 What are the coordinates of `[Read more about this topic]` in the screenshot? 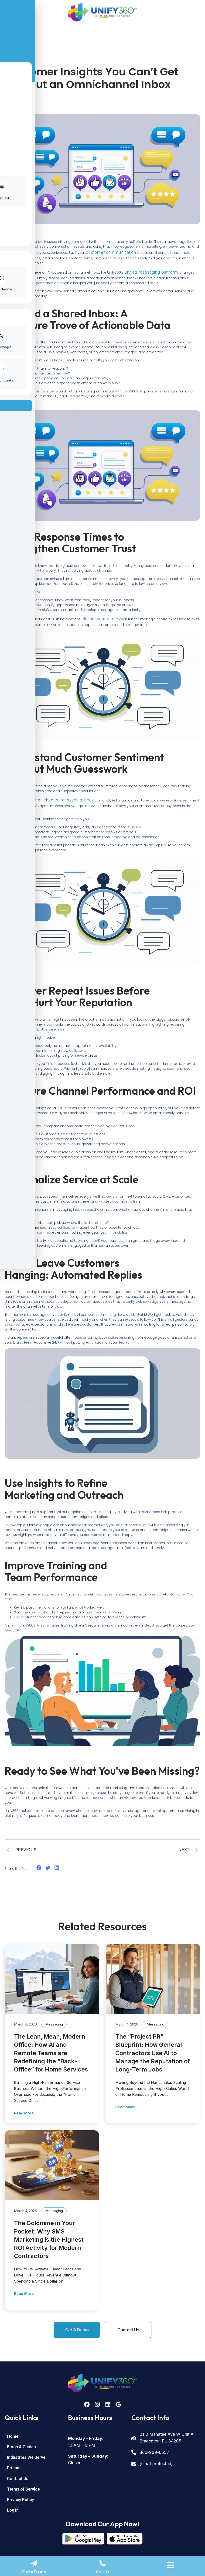 It's located at (52, 1979).